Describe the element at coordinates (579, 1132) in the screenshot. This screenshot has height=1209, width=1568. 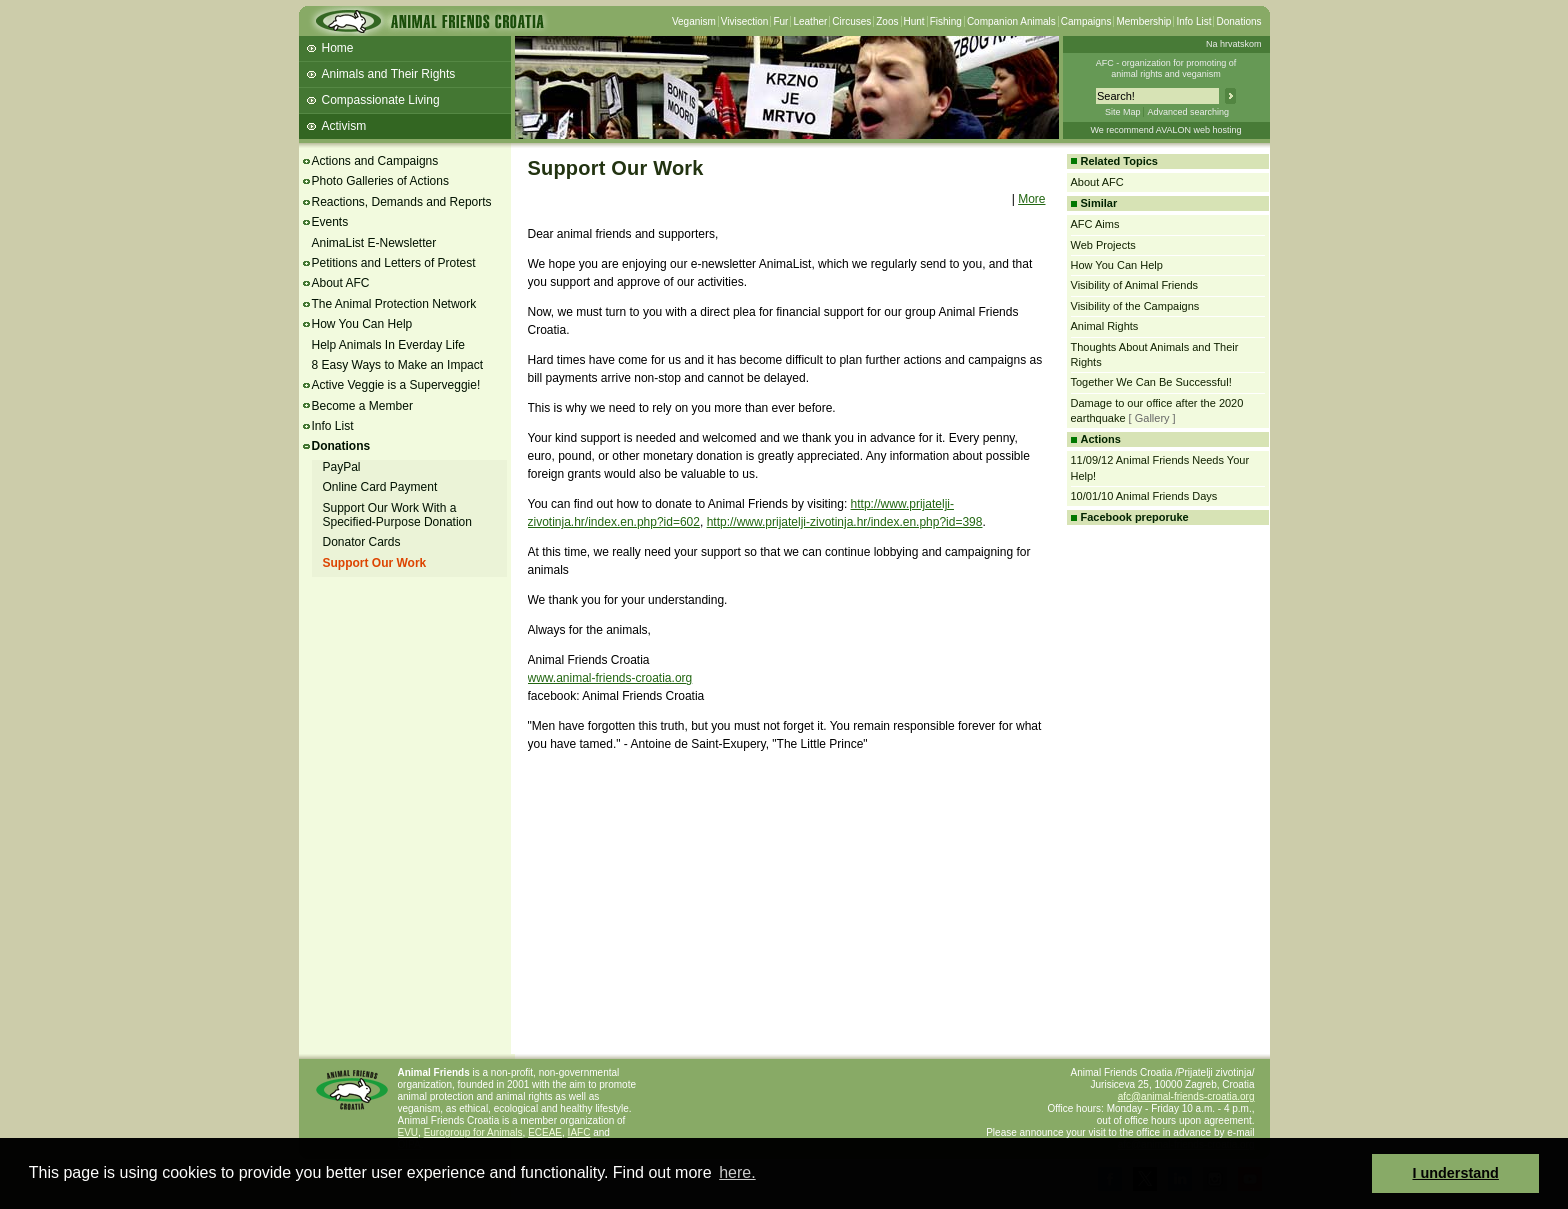
I see `IAFC` at that location.